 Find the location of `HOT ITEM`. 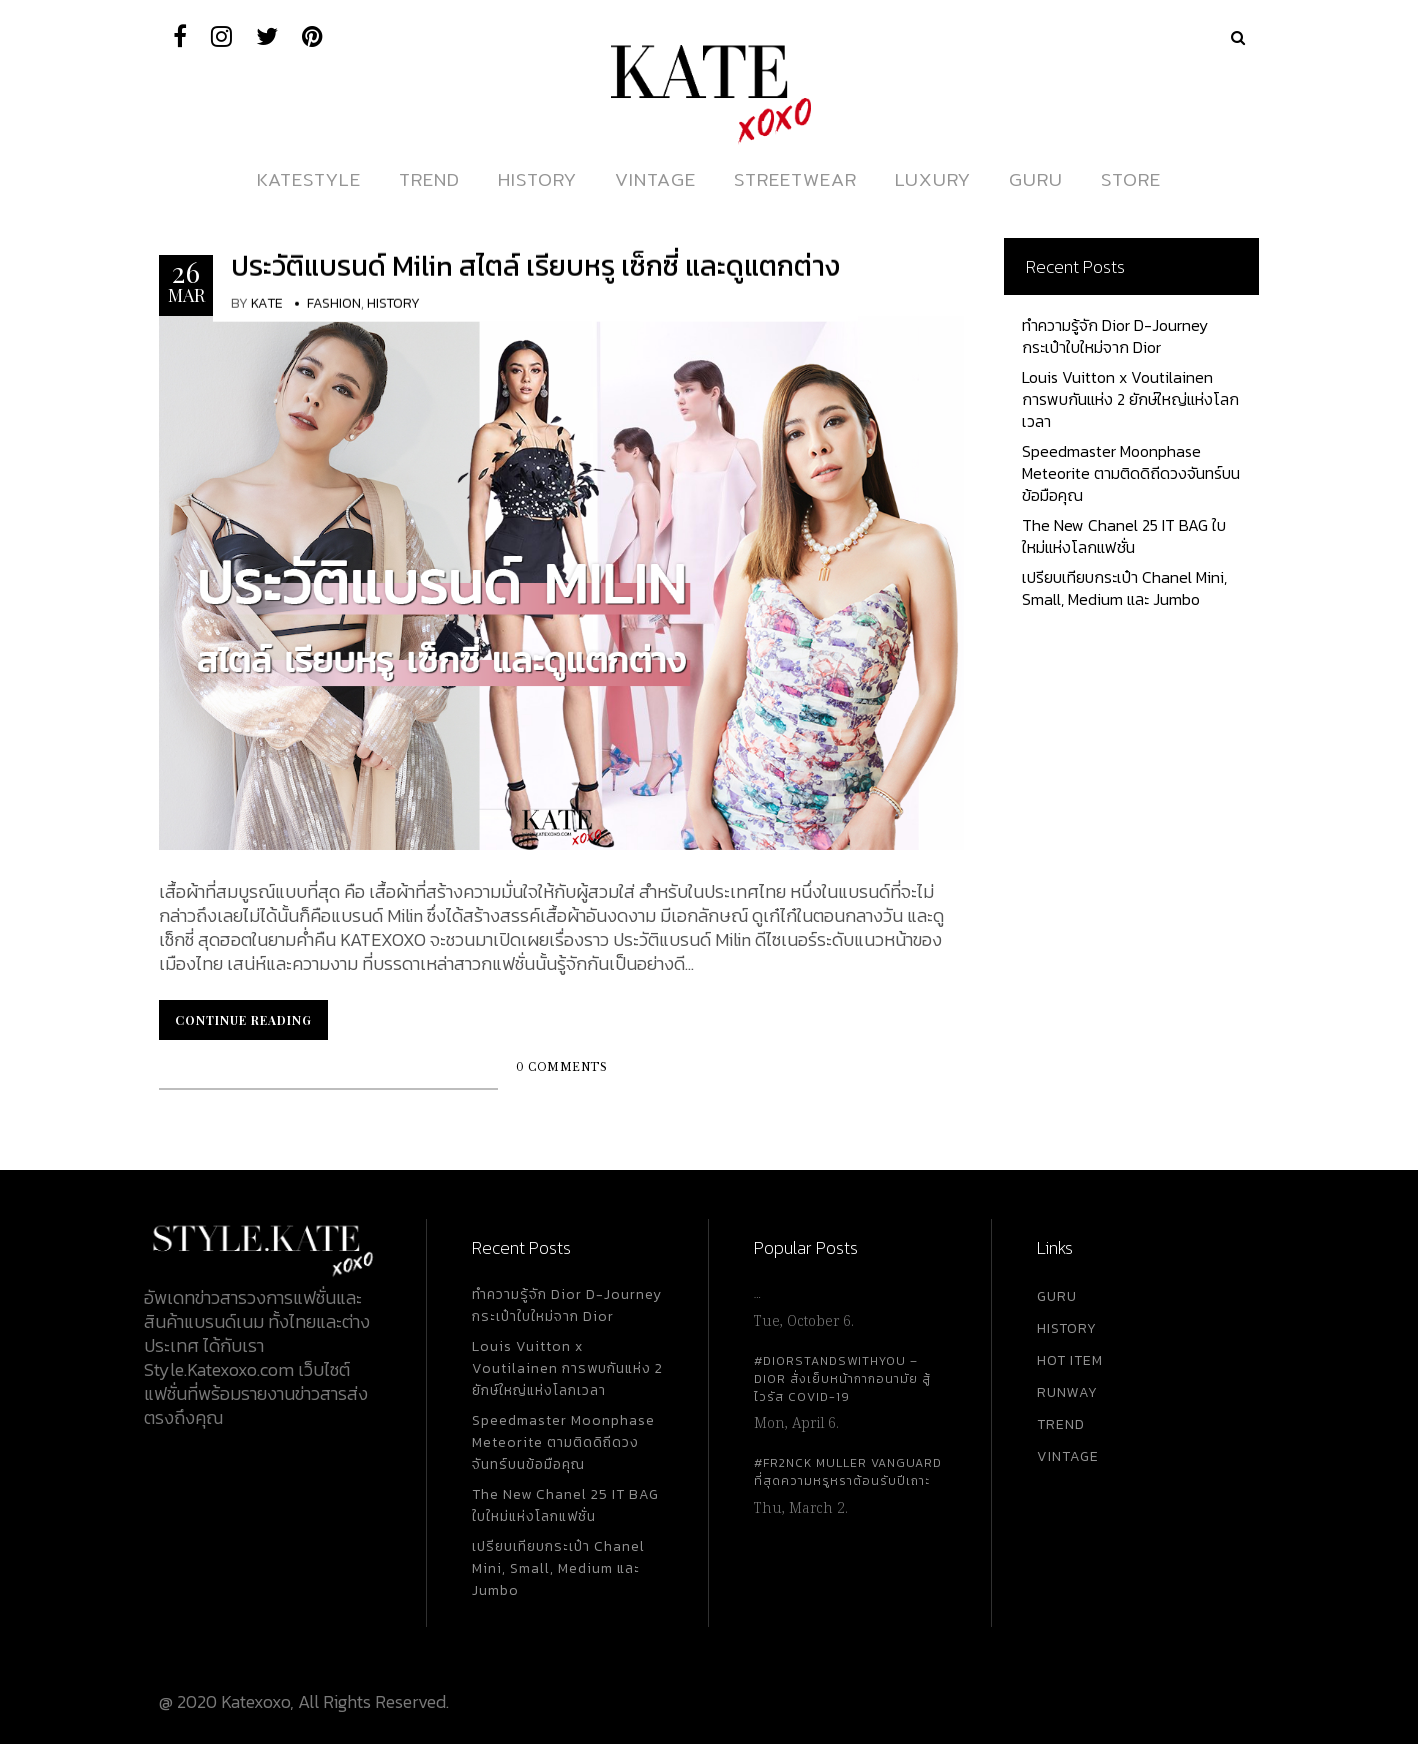

HOT ITEM is located at coordinates (1070, 1360).